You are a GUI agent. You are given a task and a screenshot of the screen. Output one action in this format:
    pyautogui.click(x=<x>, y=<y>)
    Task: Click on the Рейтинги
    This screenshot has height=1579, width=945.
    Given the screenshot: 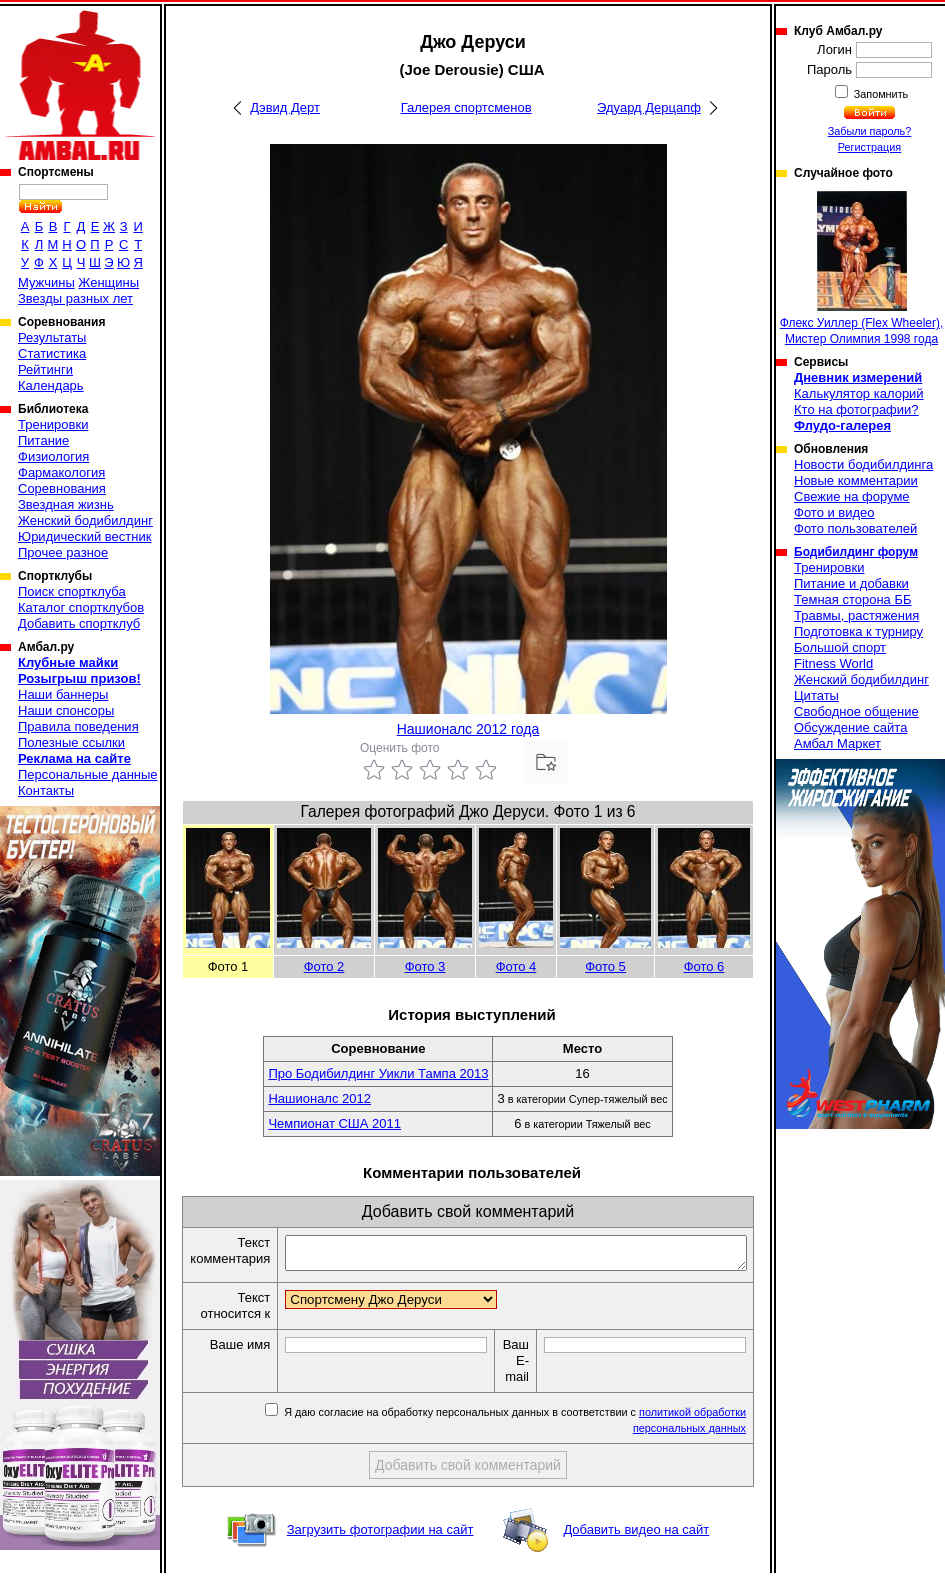 What is the action you would take?
    pyautogui.click(x=45, y=369)
    